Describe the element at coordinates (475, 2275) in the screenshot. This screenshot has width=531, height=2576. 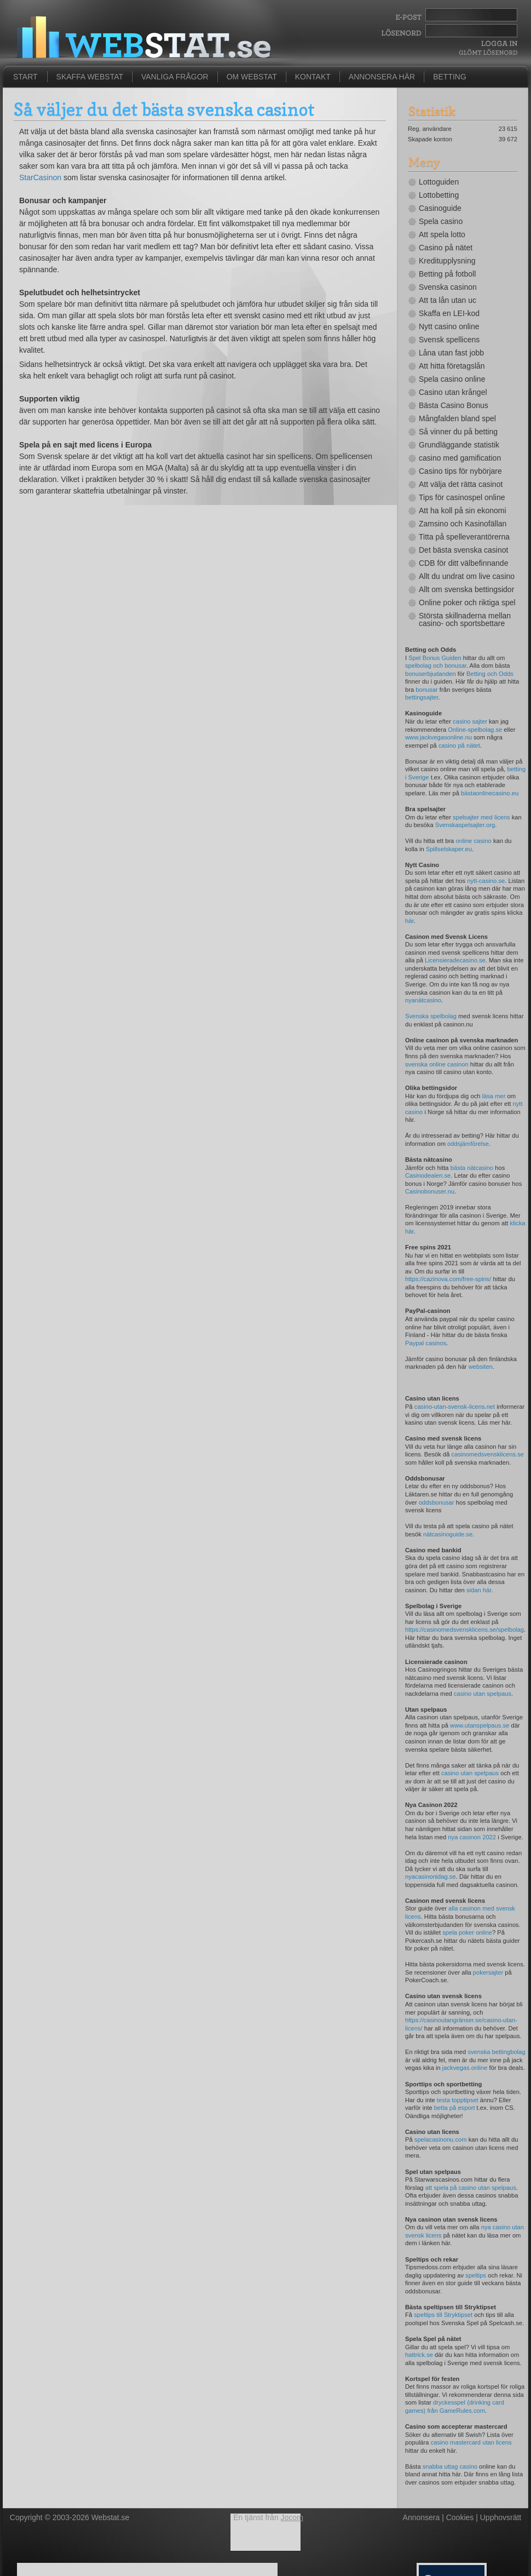
I see `speltips` at that location.